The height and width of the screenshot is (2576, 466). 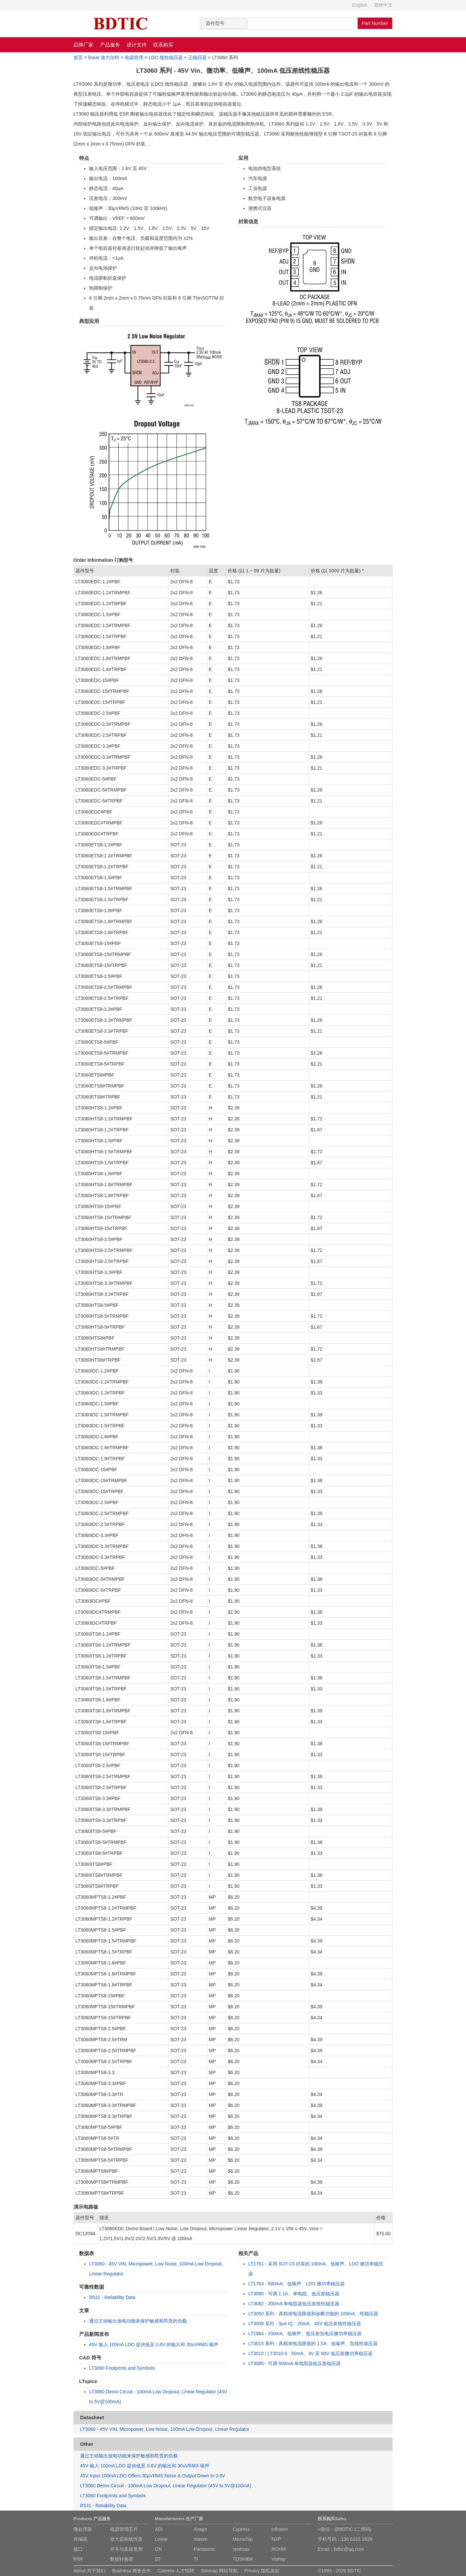 What do you see at coordinates (313, 2313) in the screenshot?
I see `LT3050 系列 - 具精准电流限值和诊断功能的 100mA、性稳压器` at bounding box center [313, 2313].